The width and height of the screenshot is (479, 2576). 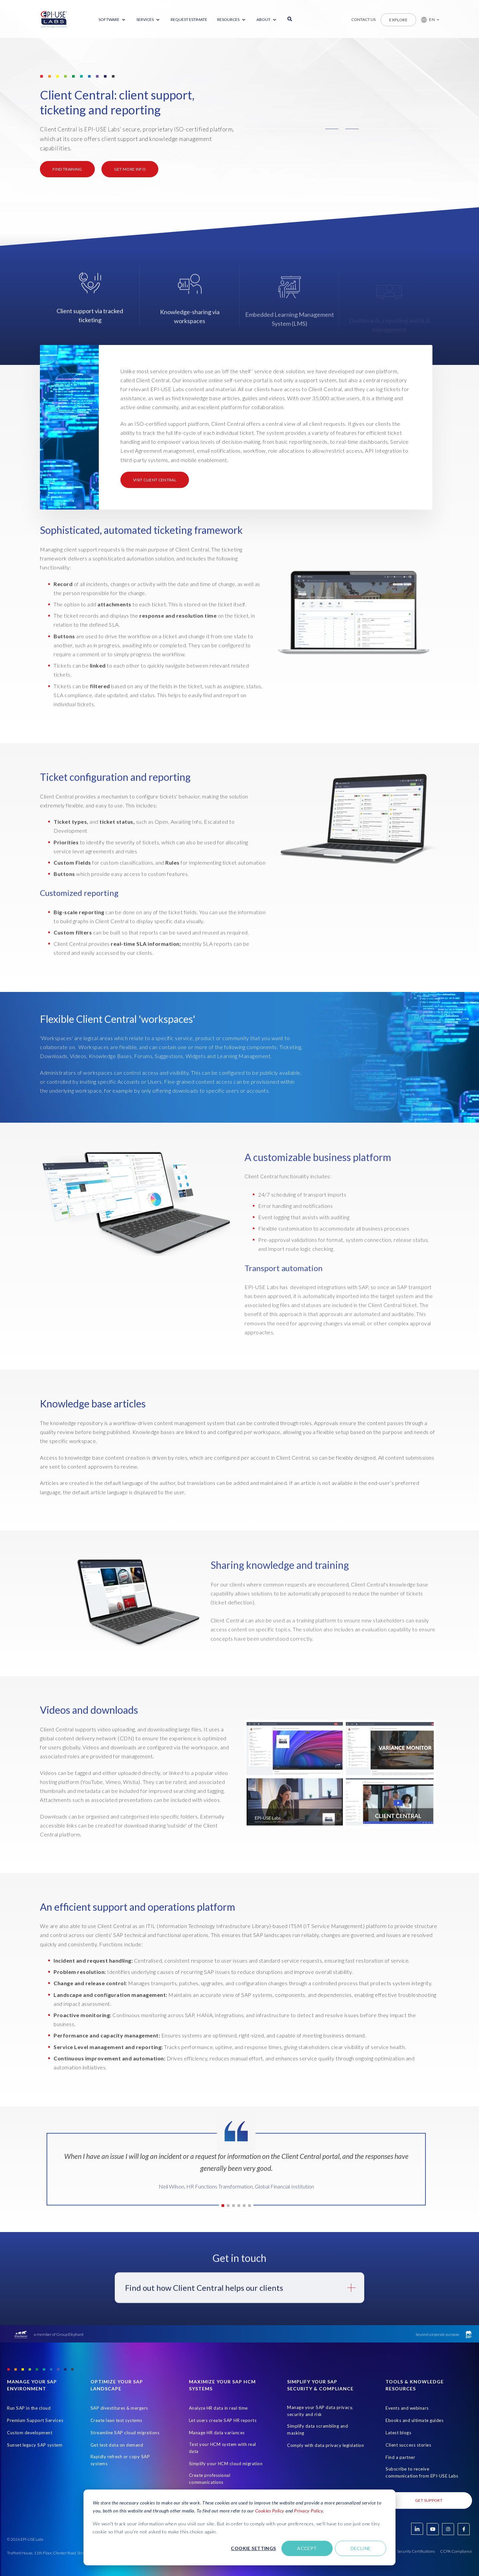 I want to click on CCPA Compliance [Open in new tab], so click(x=456, y=2551).